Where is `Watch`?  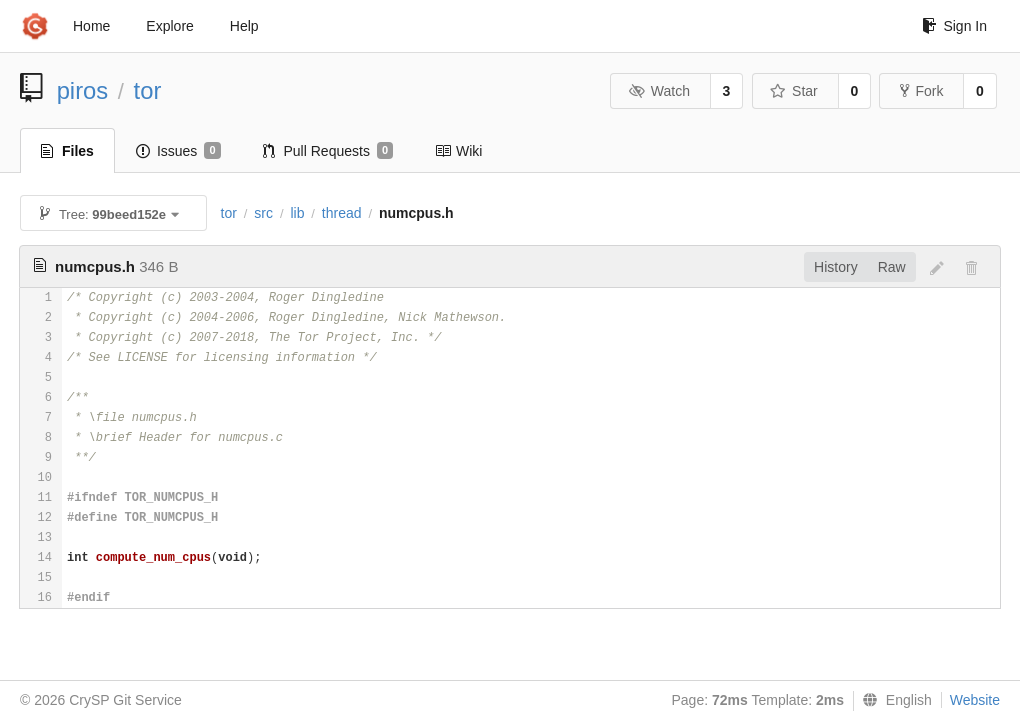 Watch is located at coordinates (659, 91).